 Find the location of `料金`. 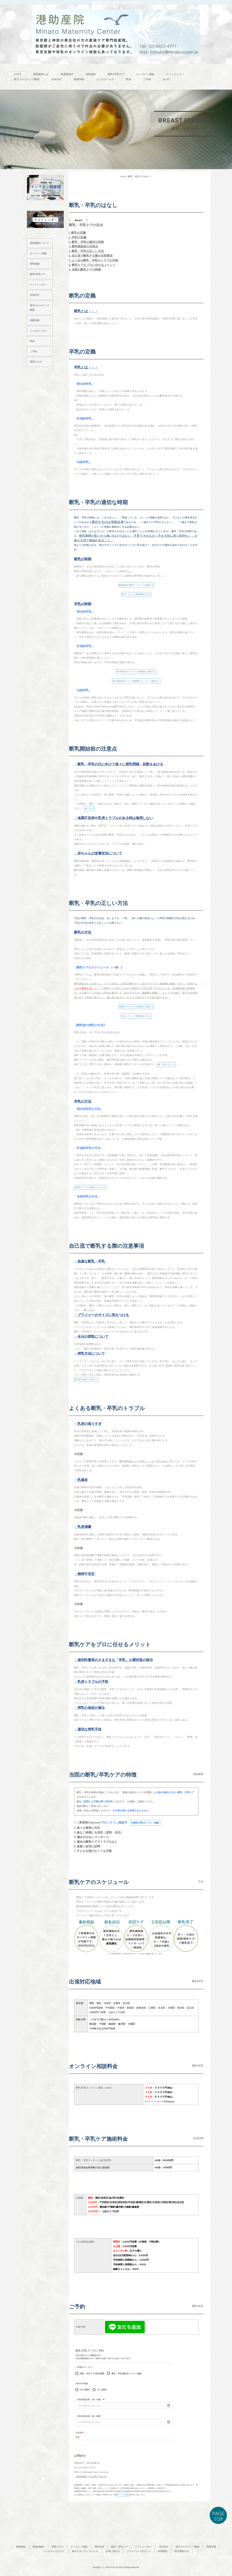

料金 is located at coordinates (128, 79).